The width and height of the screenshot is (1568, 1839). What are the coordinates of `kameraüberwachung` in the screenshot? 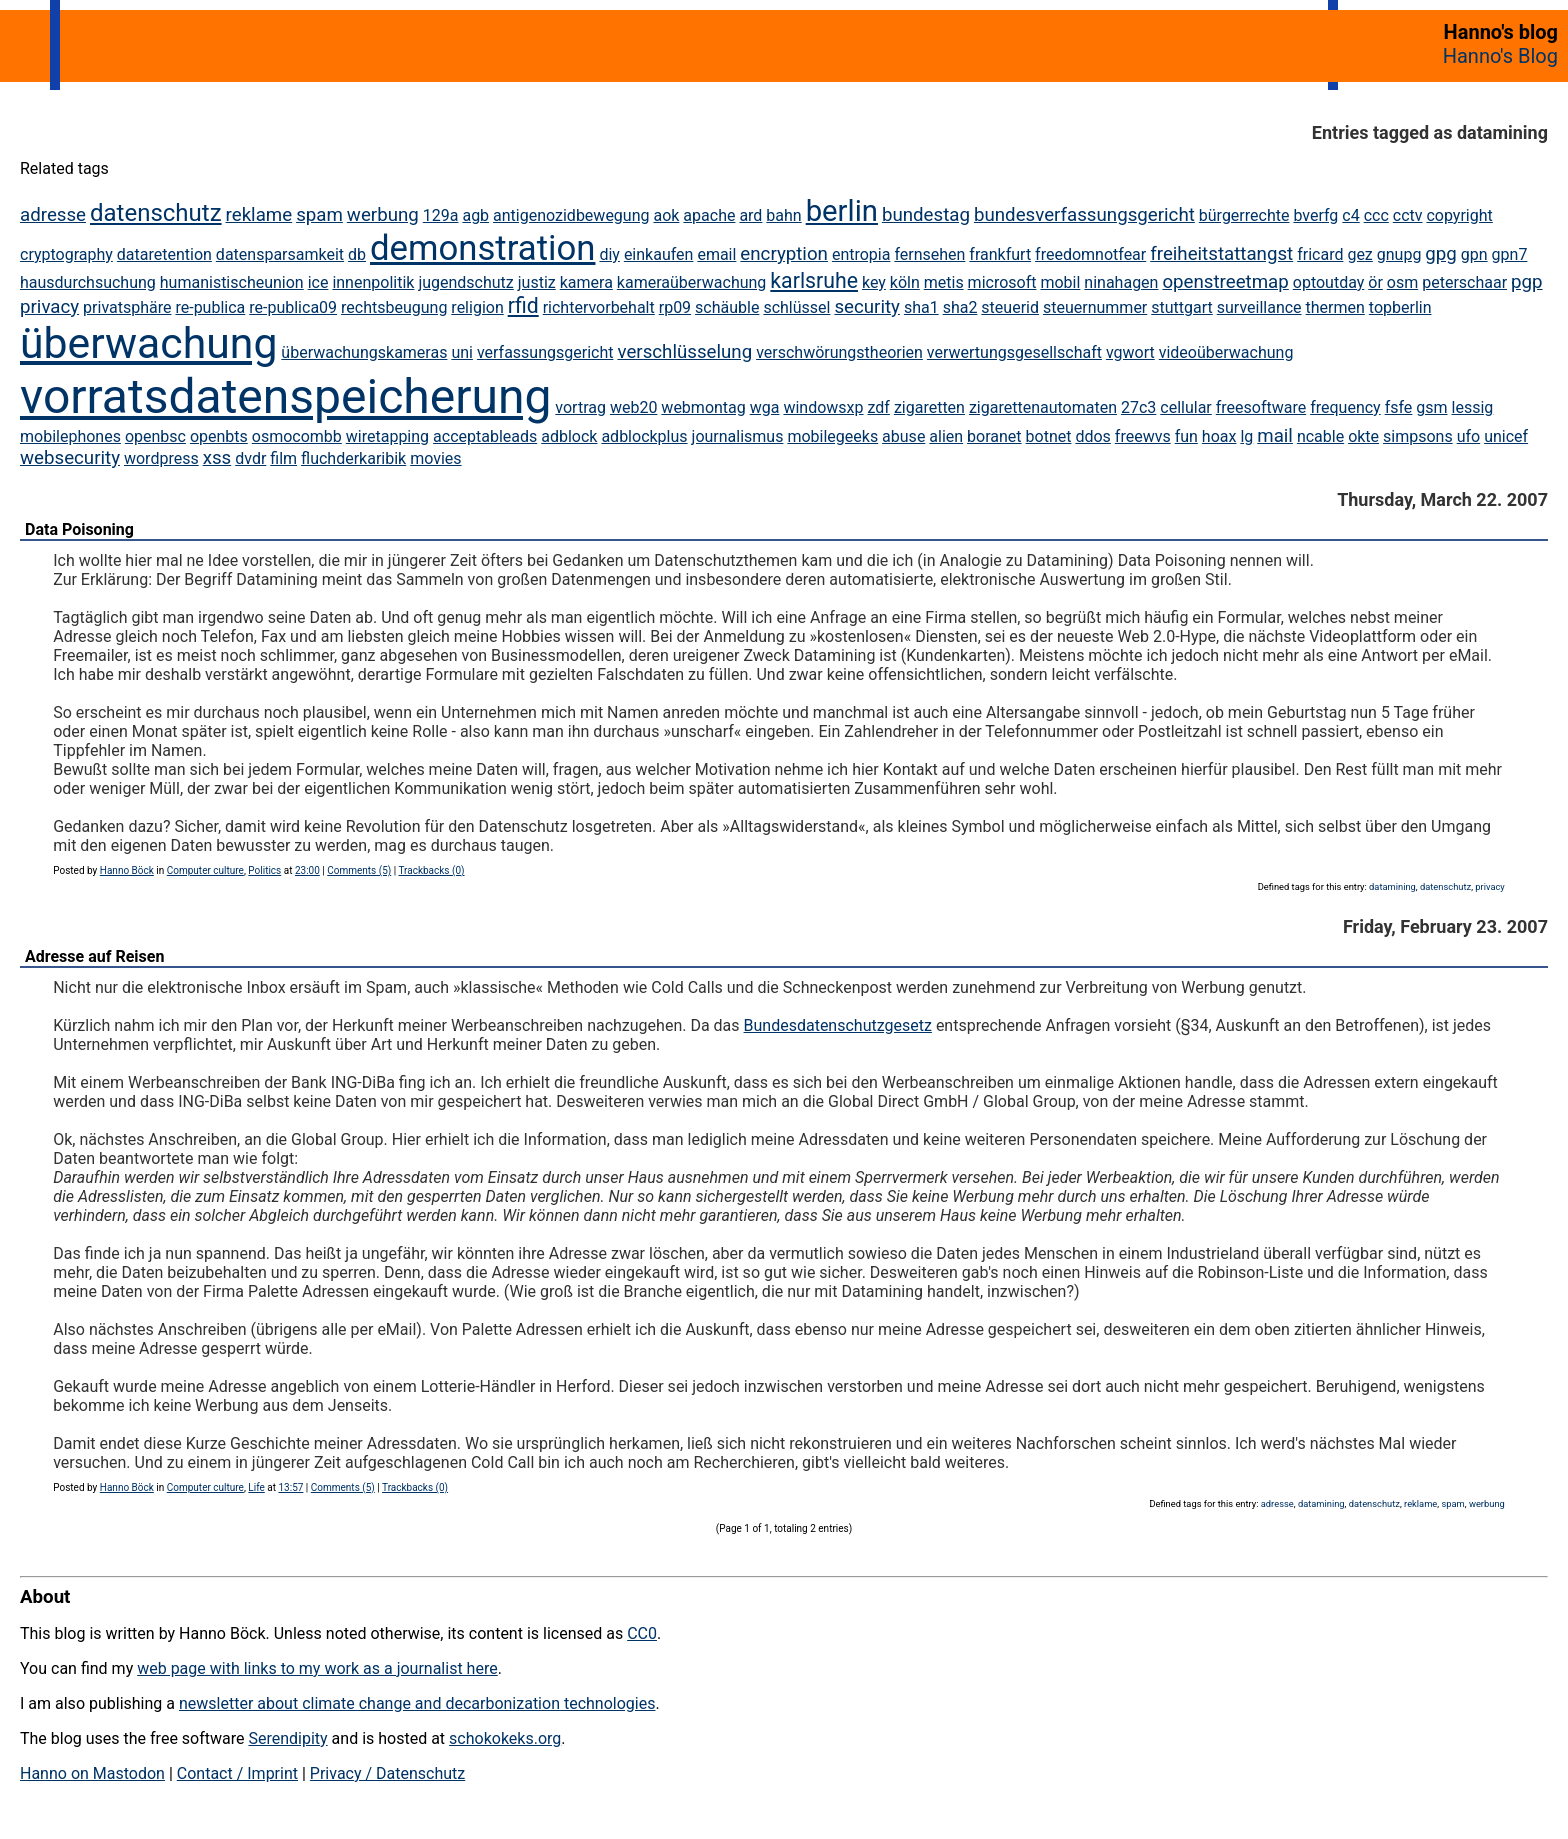 It's located at (692, 282).